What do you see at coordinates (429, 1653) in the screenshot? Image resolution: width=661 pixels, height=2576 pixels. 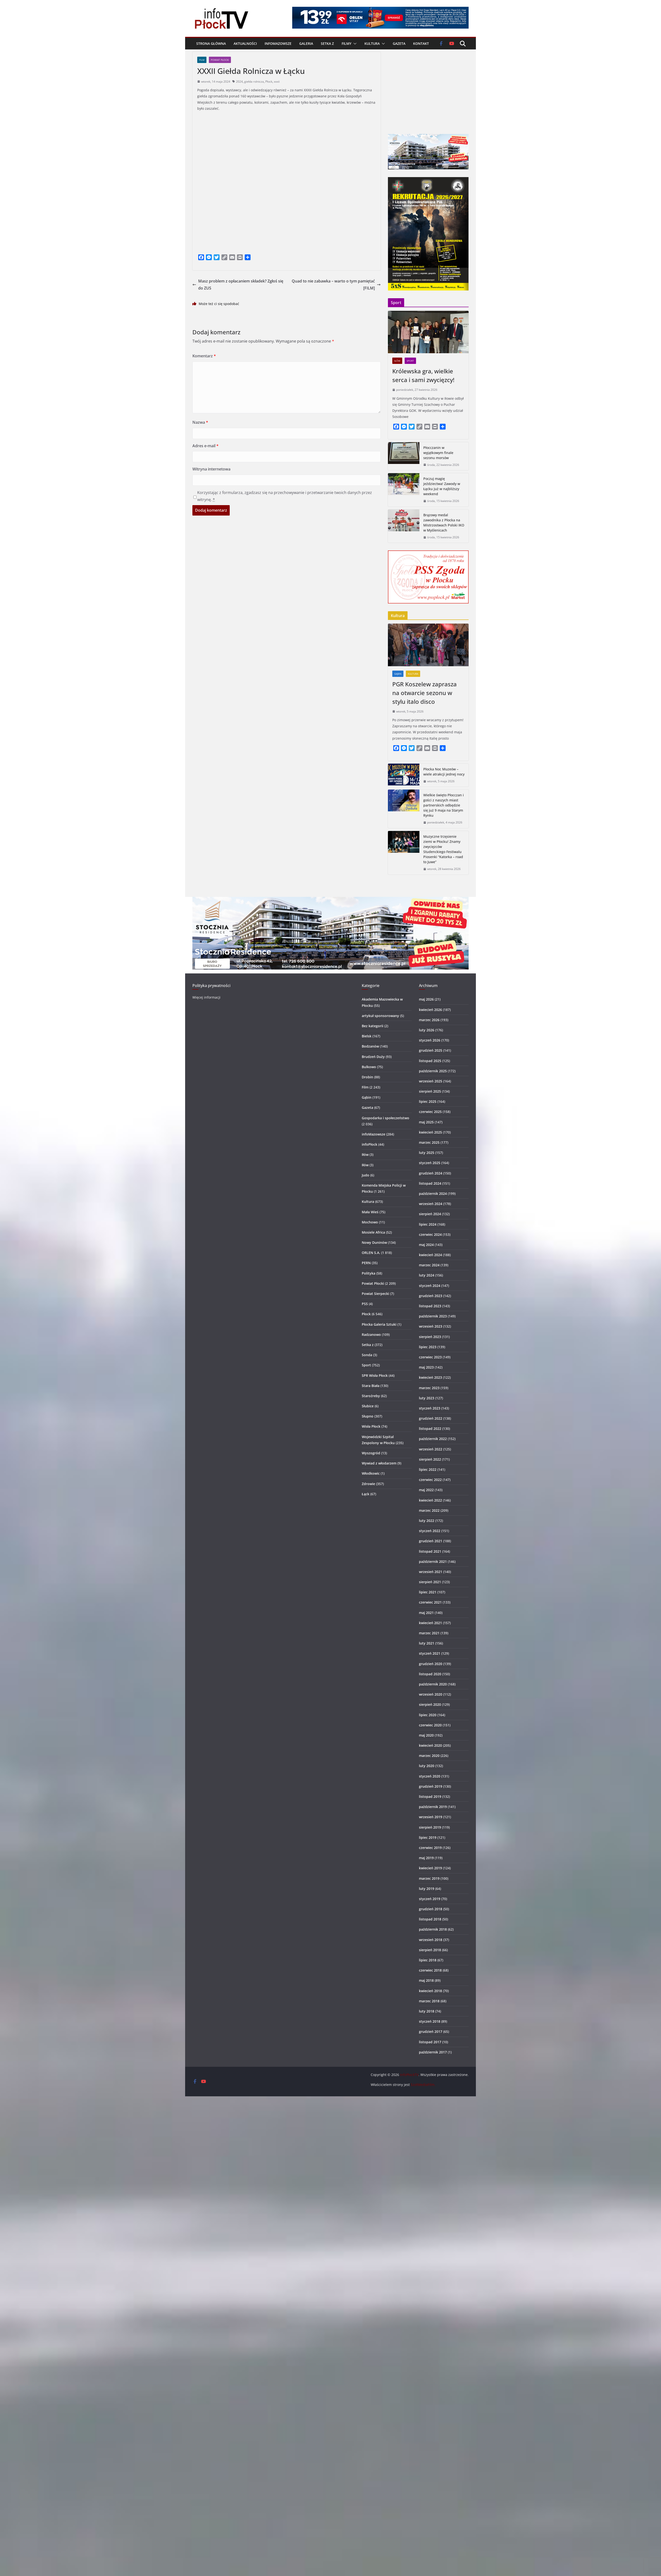 I see `styczeń 2021` at bounding box center [429, 1653].